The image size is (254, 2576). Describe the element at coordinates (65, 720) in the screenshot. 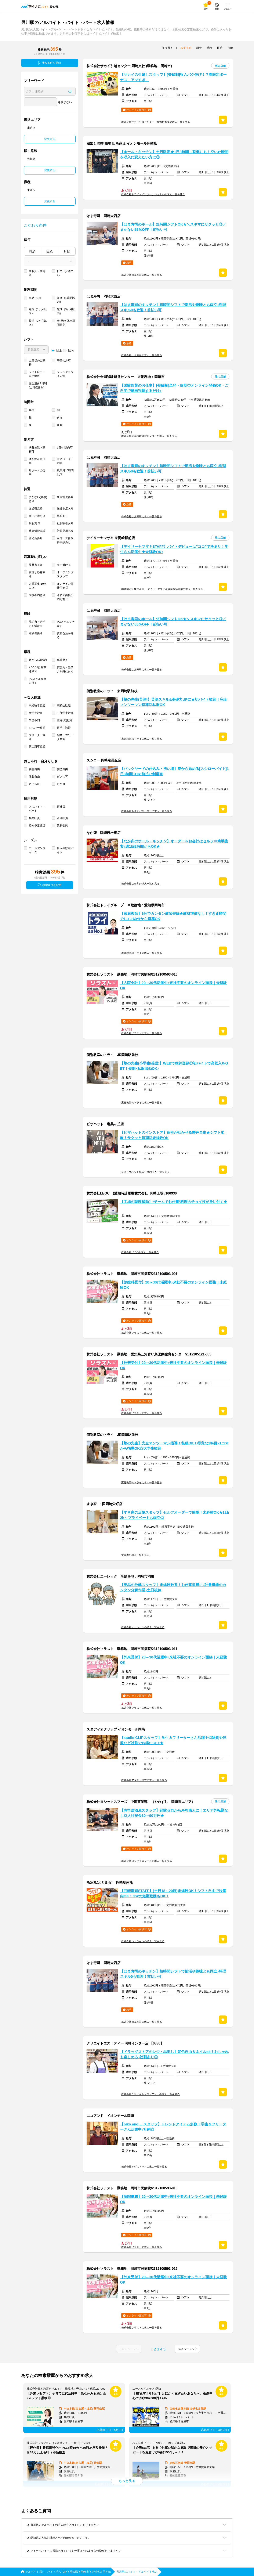

I see `主婦(夫)歓迎` at that location.